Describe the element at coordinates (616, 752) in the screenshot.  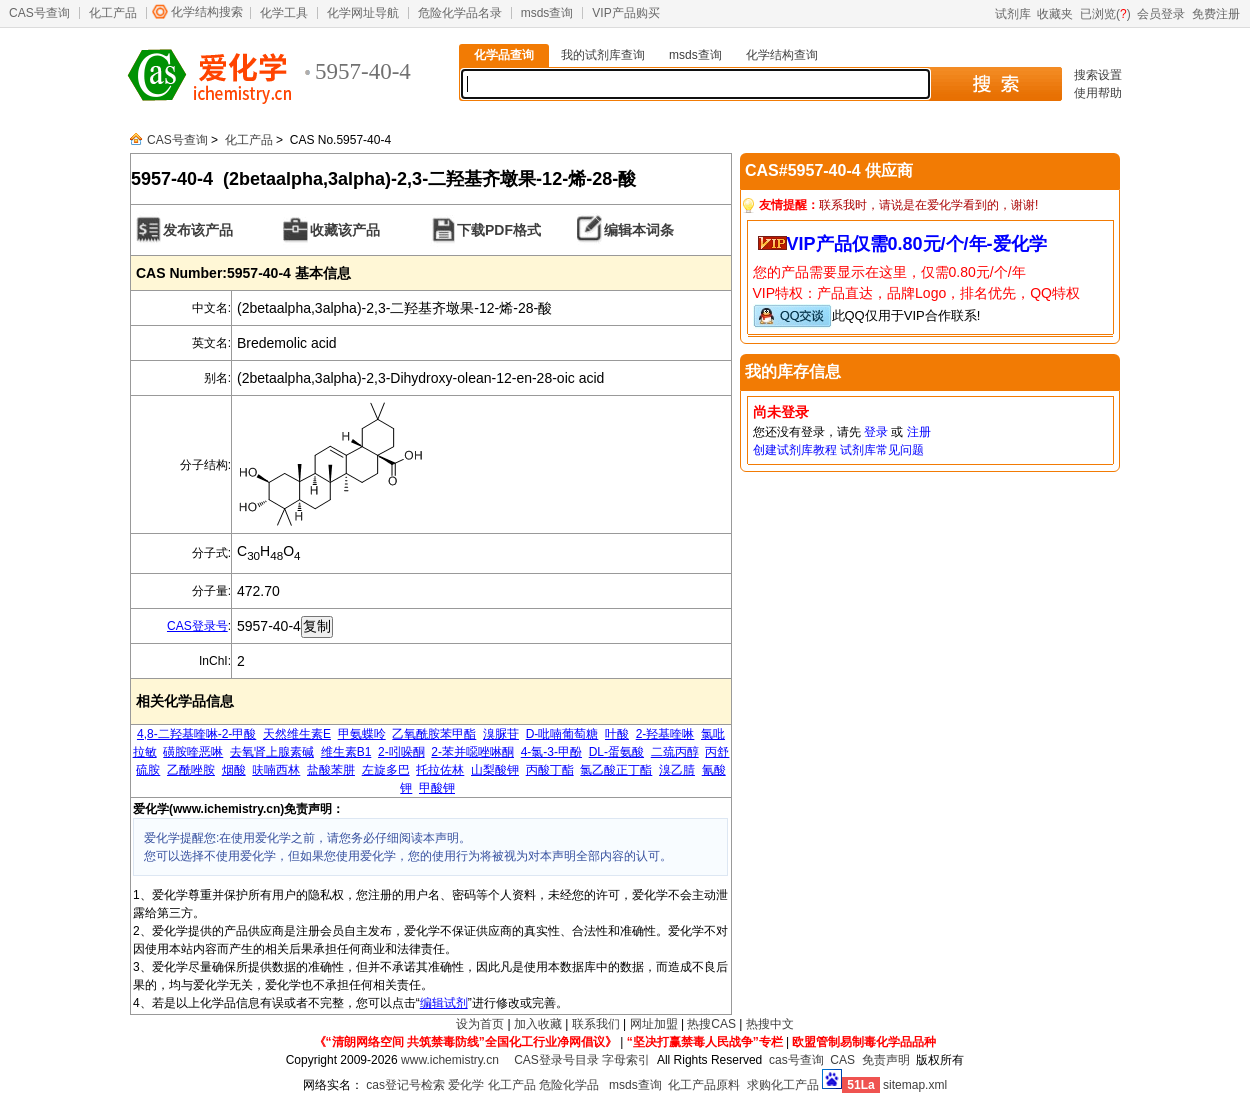
I see `DL-蛋氨酸` at that location.